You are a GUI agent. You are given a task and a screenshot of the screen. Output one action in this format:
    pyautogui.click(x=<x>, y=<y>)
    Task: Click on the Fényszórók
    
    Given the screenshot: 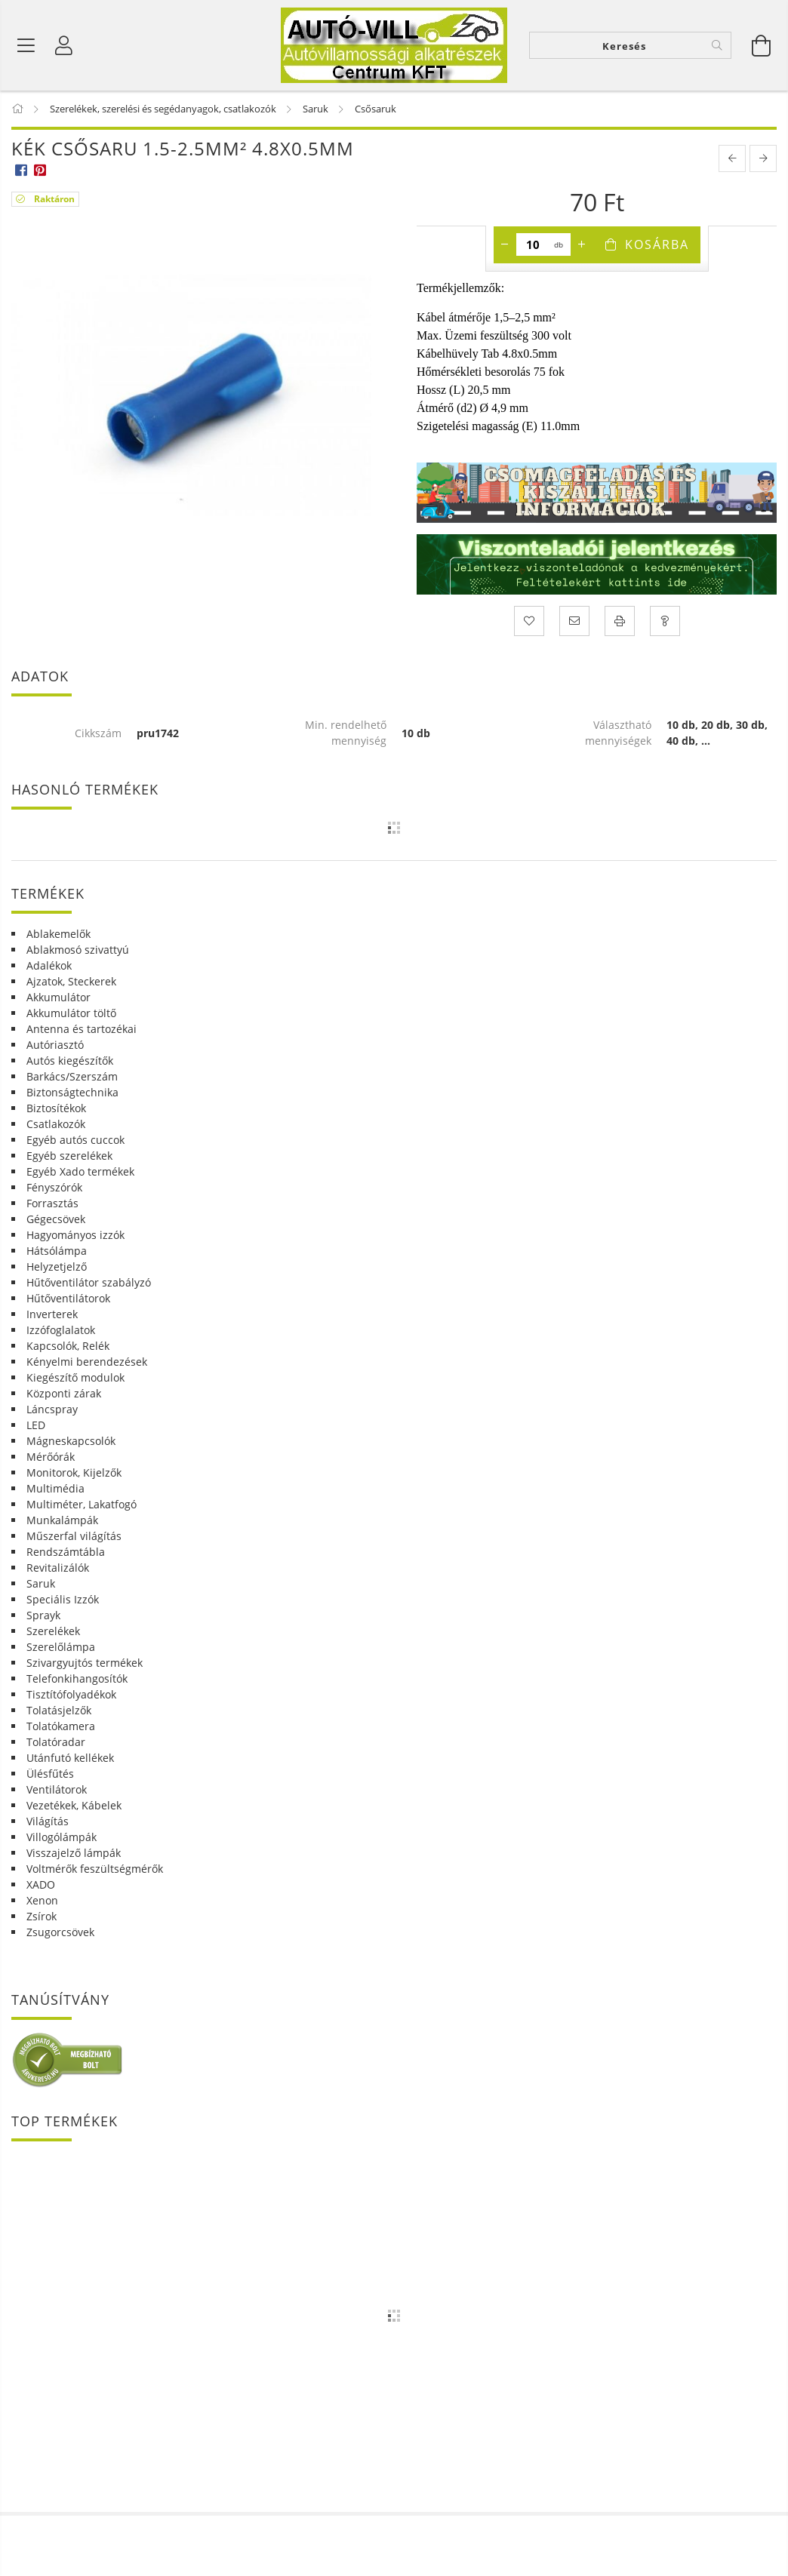 What is the action you would take?
    pyautogui.click(x=54, y=1187)
    